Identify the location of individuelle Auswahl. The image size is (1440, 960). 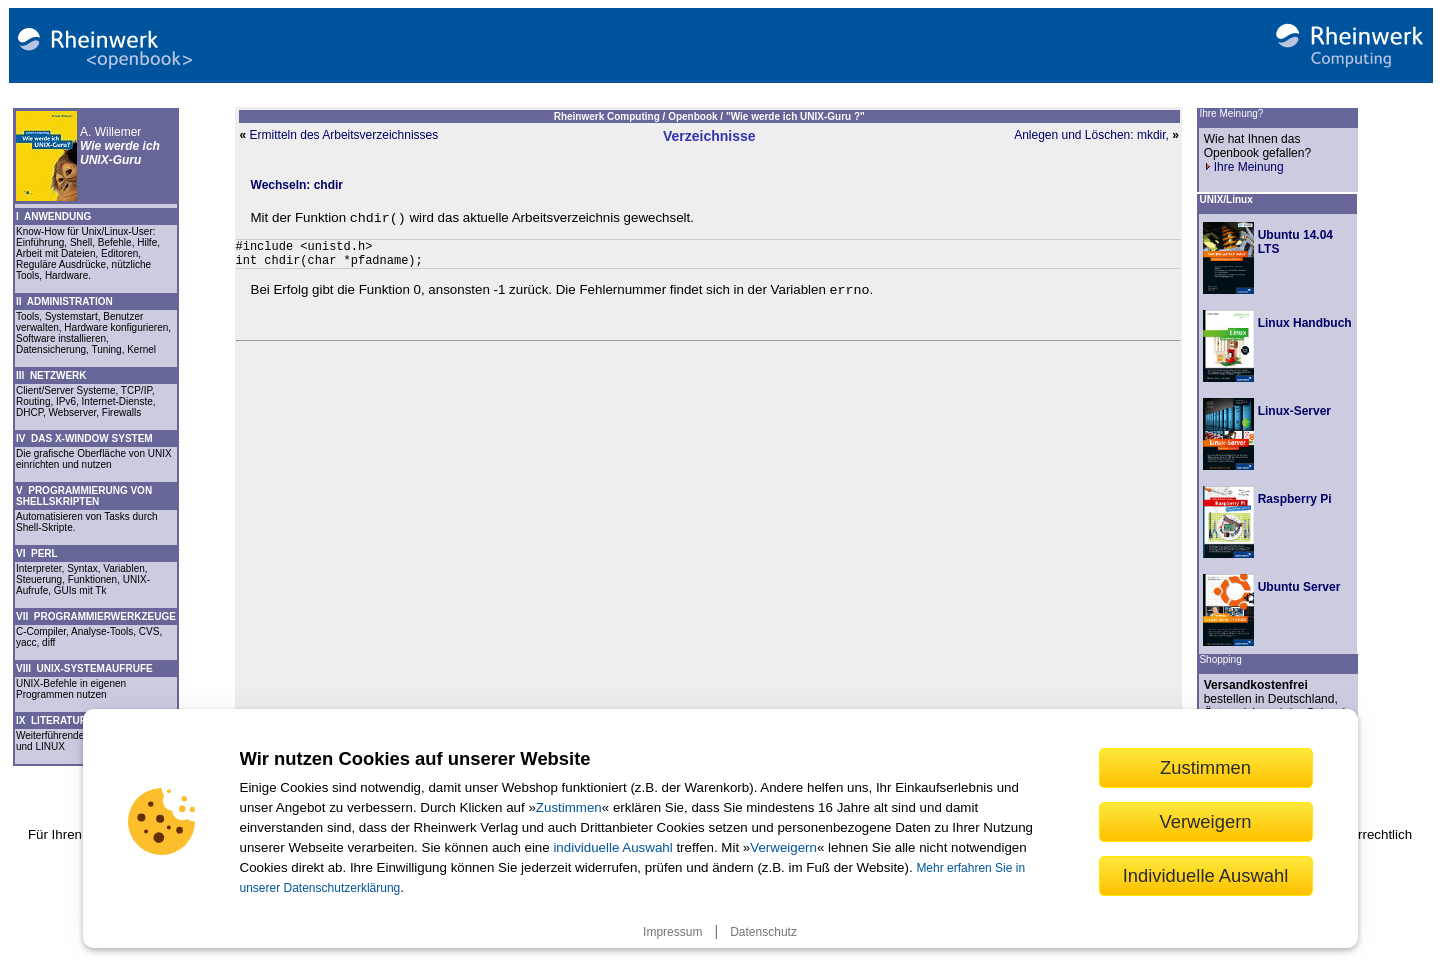
(612, 847).